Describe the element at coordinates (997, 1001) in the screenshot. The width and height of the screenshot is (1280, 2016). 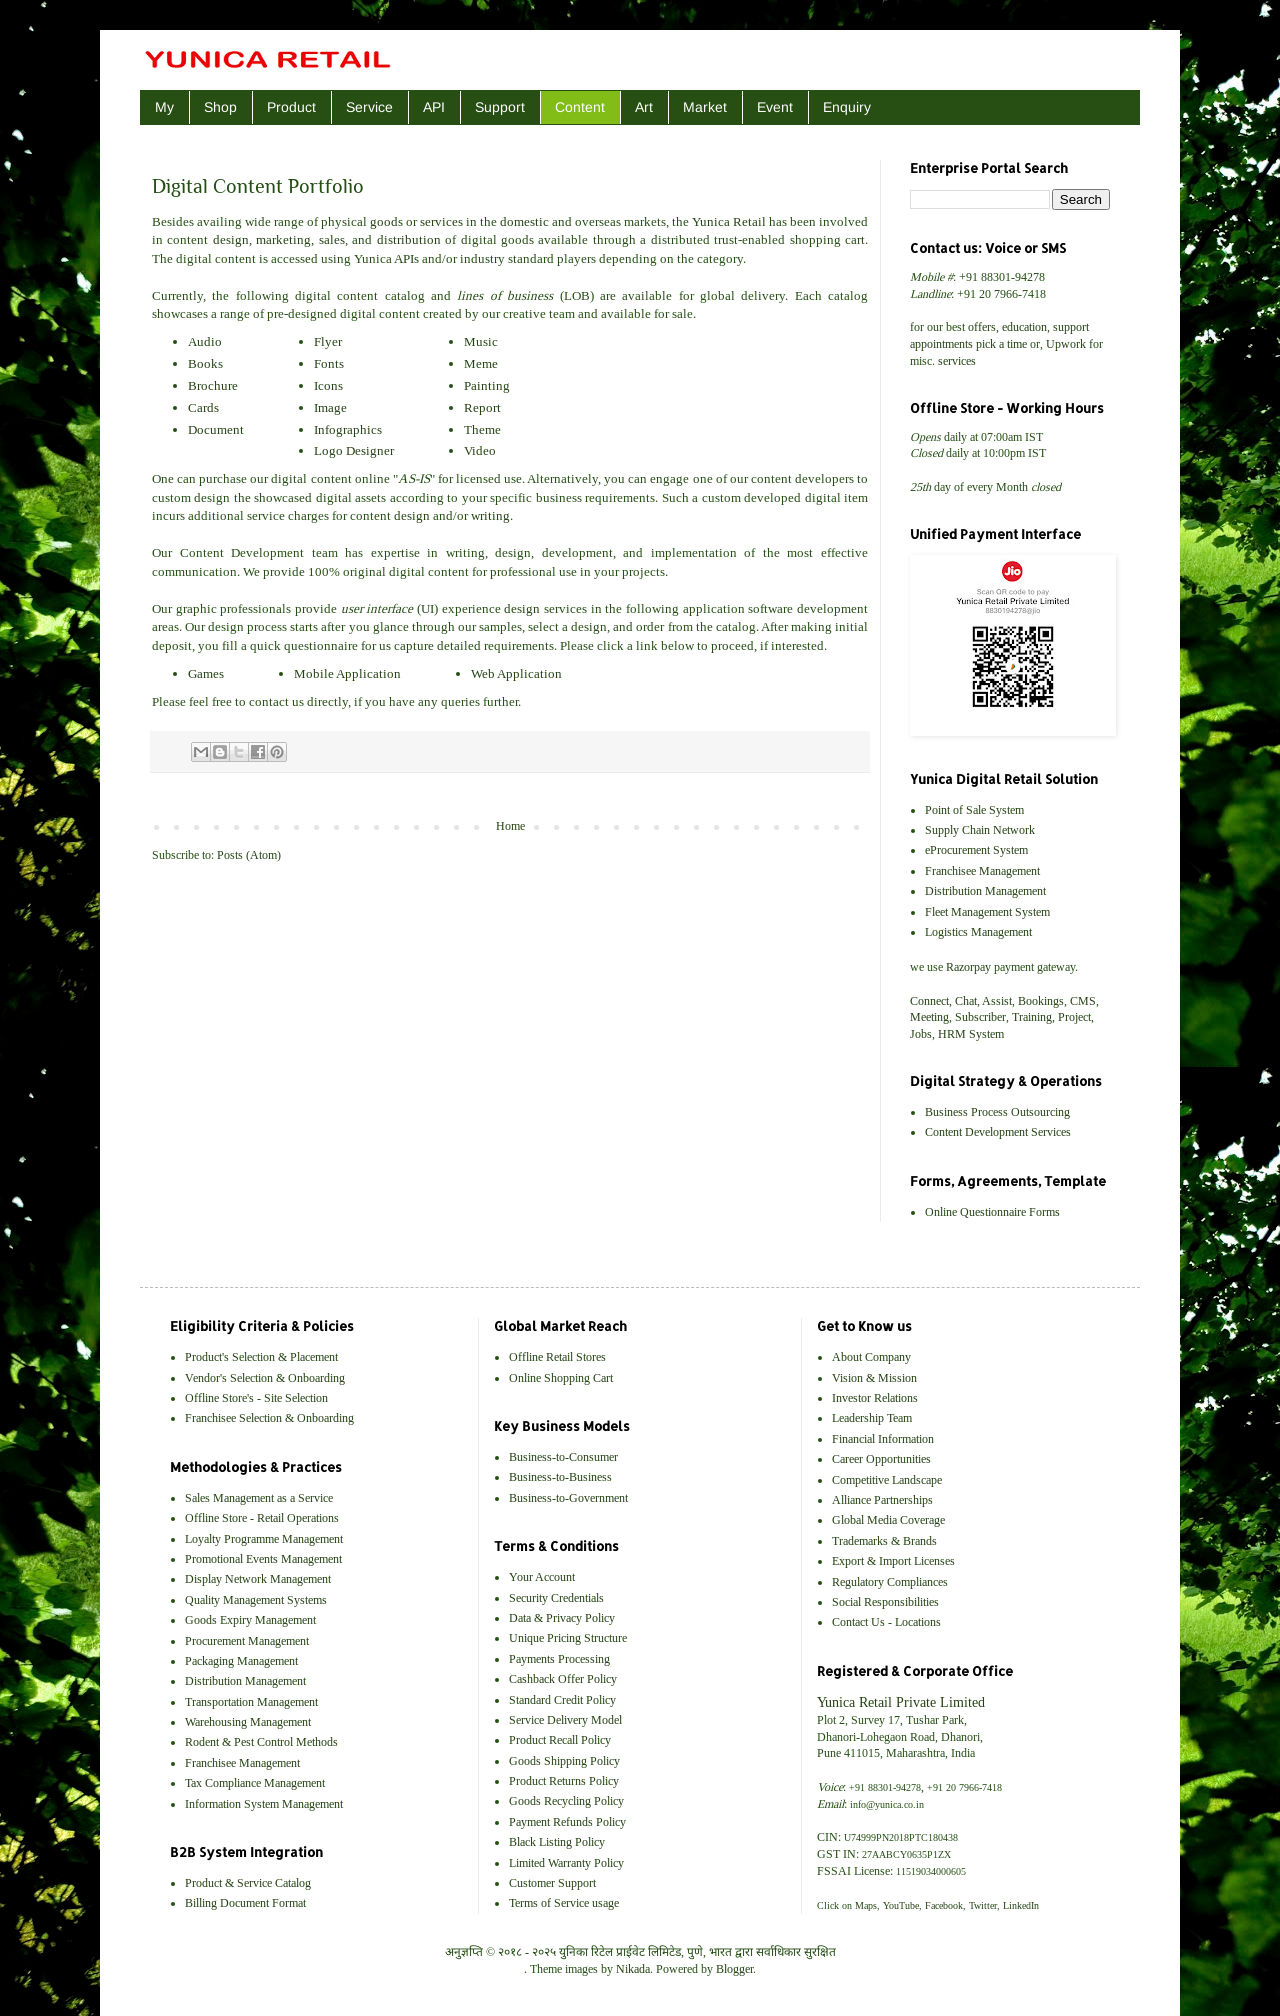
I see `Assist` at that location.